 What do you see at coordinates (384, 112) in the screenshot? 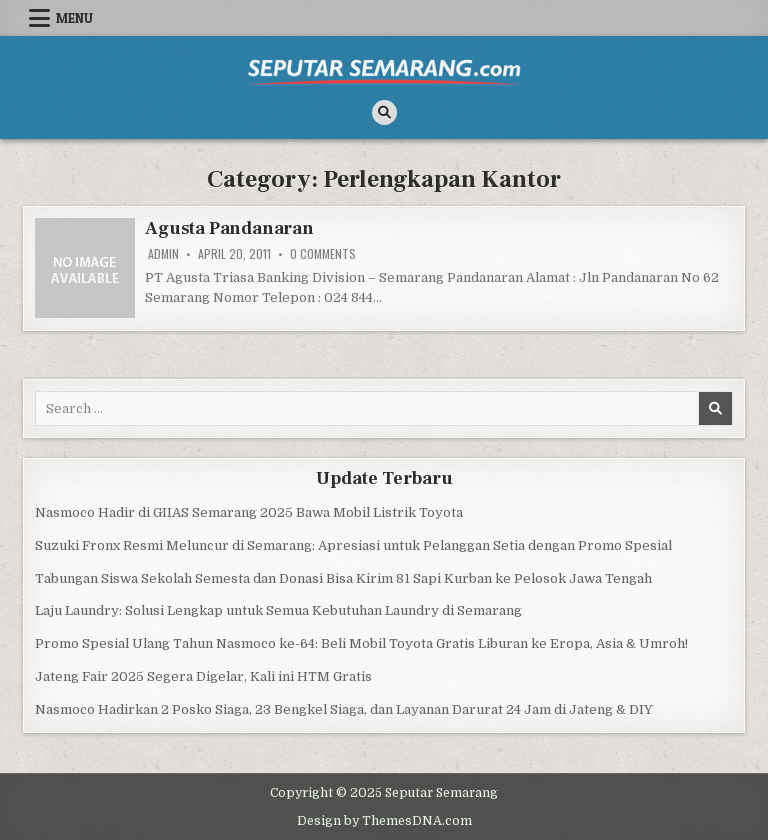
I see `[Search Button]` at bounding box center [384, 112].